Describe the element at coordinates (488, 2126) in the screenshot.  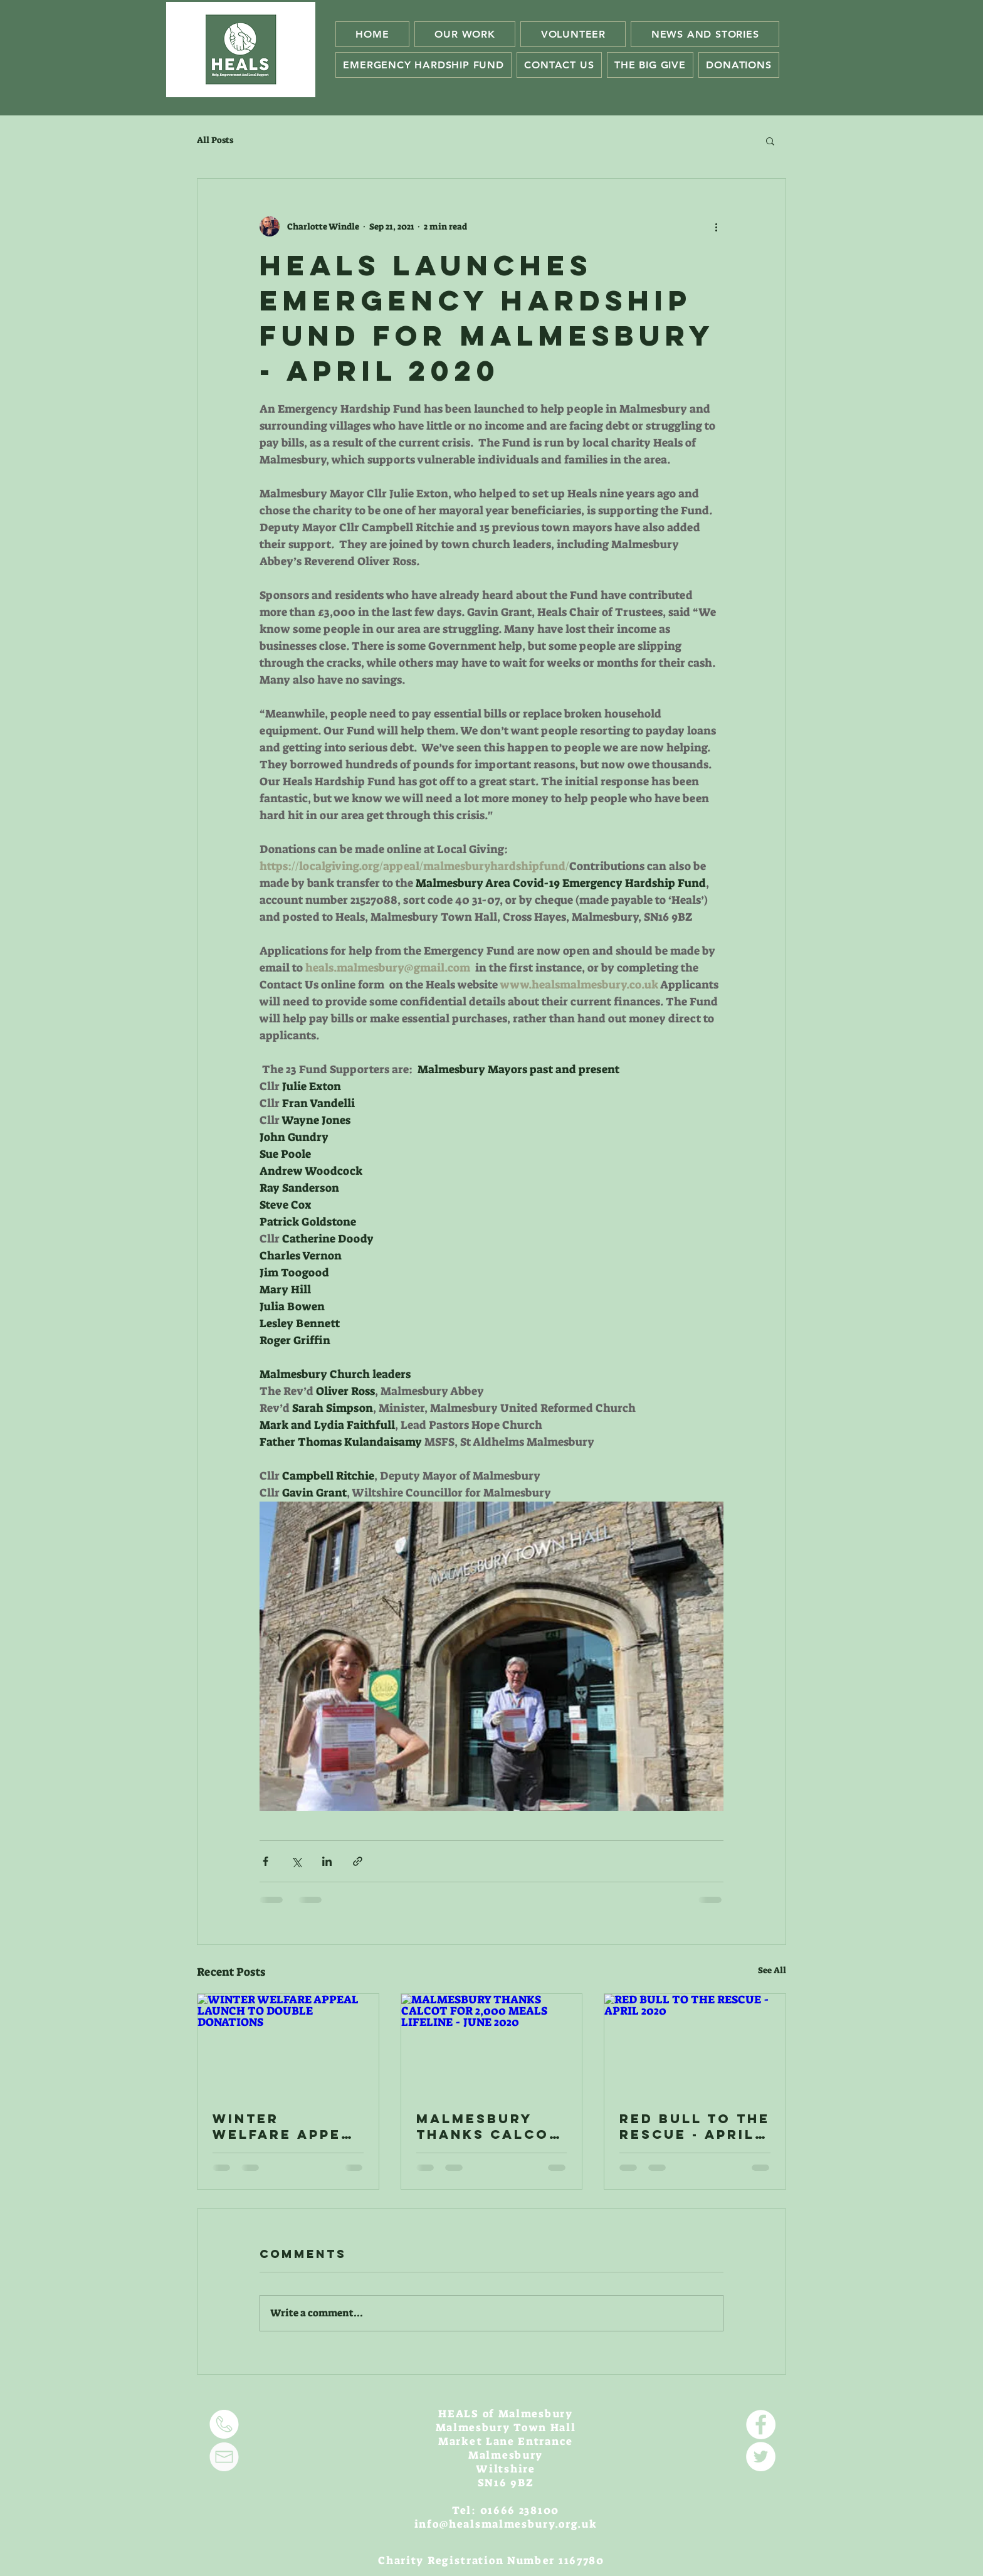
I see `MALMESBURY THANKS CALCOT FOR 2,000 MEALS LIFELINE - JUNE 2020` at that location.